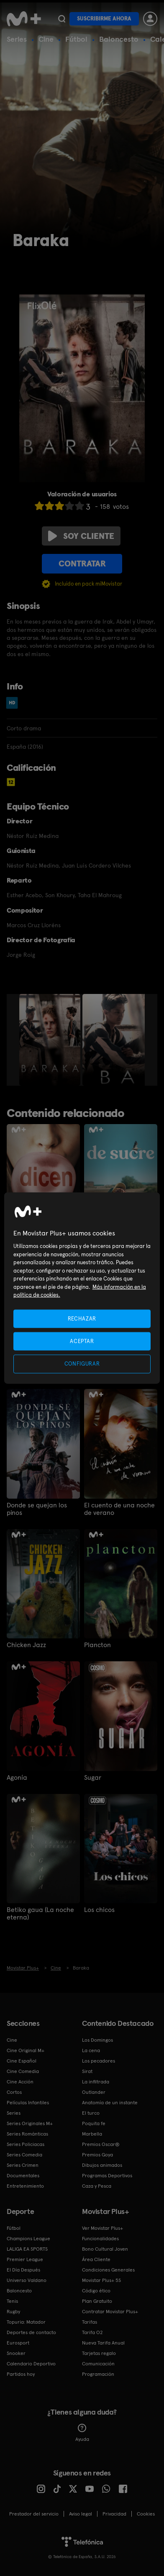 This screenshot has height=2576, width=164. I want to click on Cine Comedia, so click(23, 2071).